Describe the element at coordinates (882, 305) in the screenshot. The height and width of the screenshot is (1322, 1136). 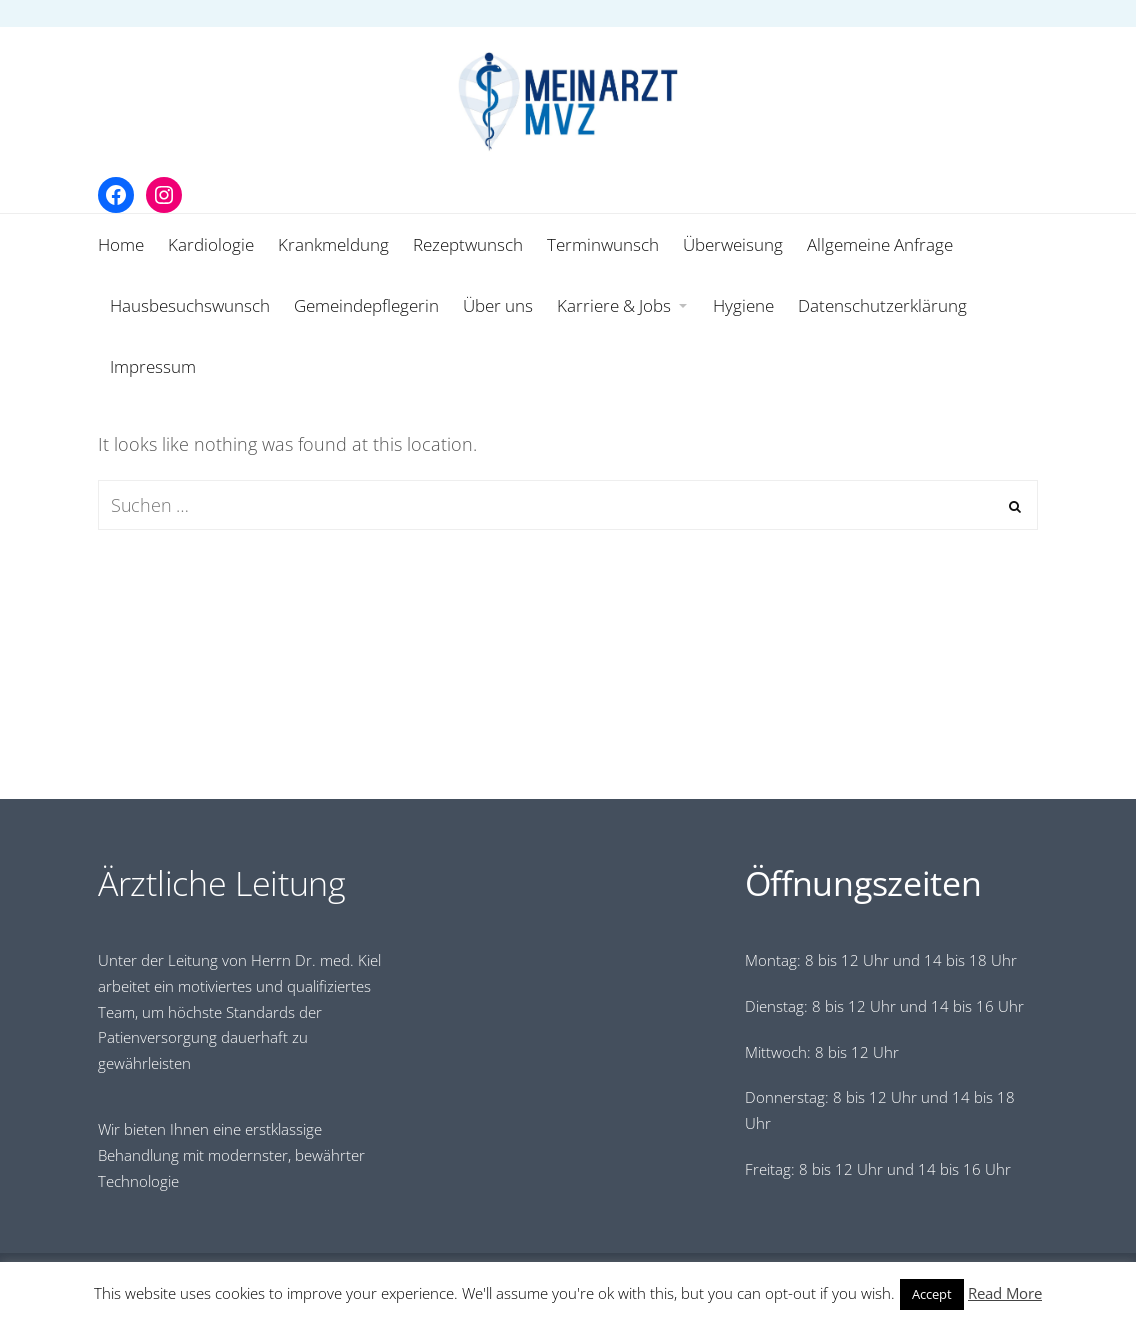
I see `Datenschutzerklärung` at that location.